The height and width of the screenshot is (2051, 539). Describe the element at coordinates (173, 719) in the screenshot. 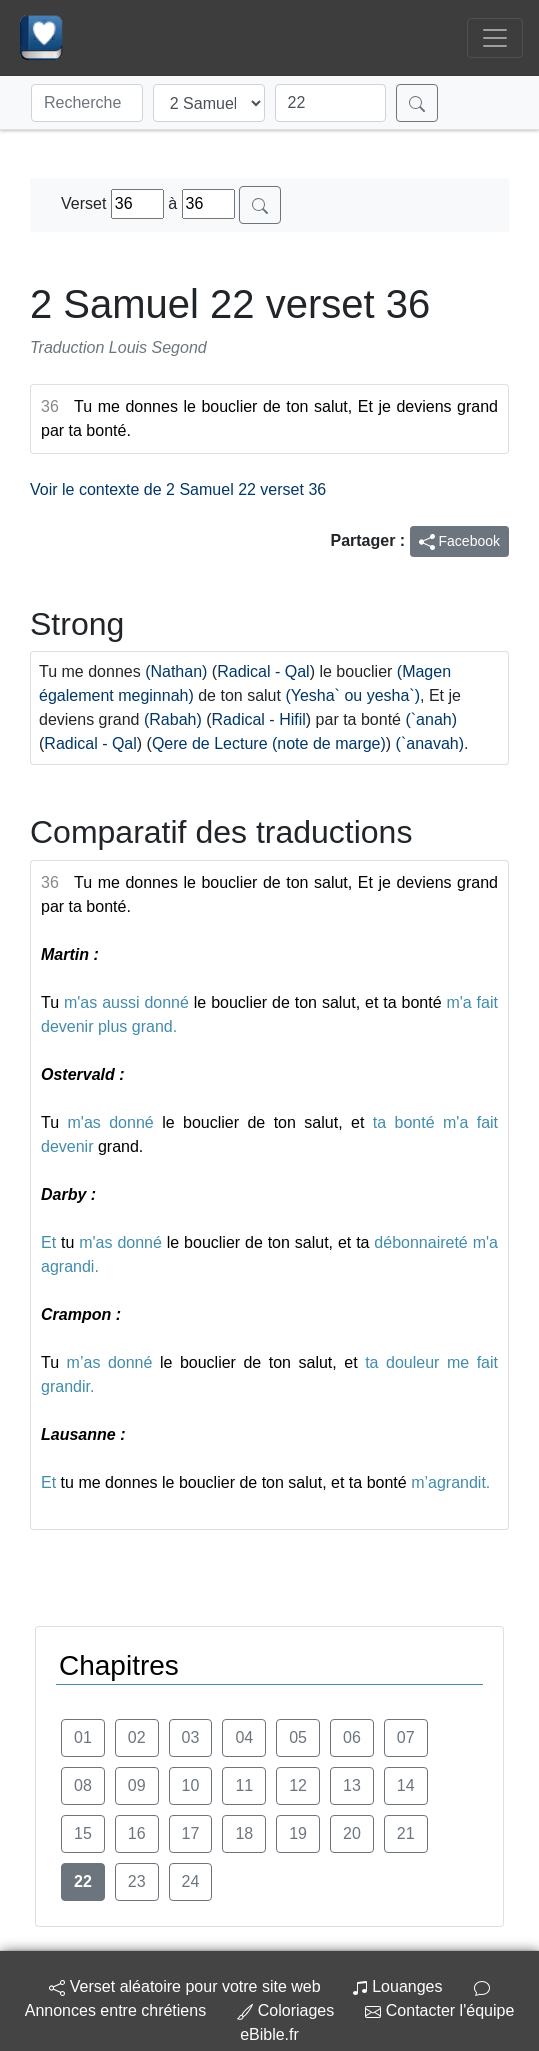

I see `(Rabah)` at that location.